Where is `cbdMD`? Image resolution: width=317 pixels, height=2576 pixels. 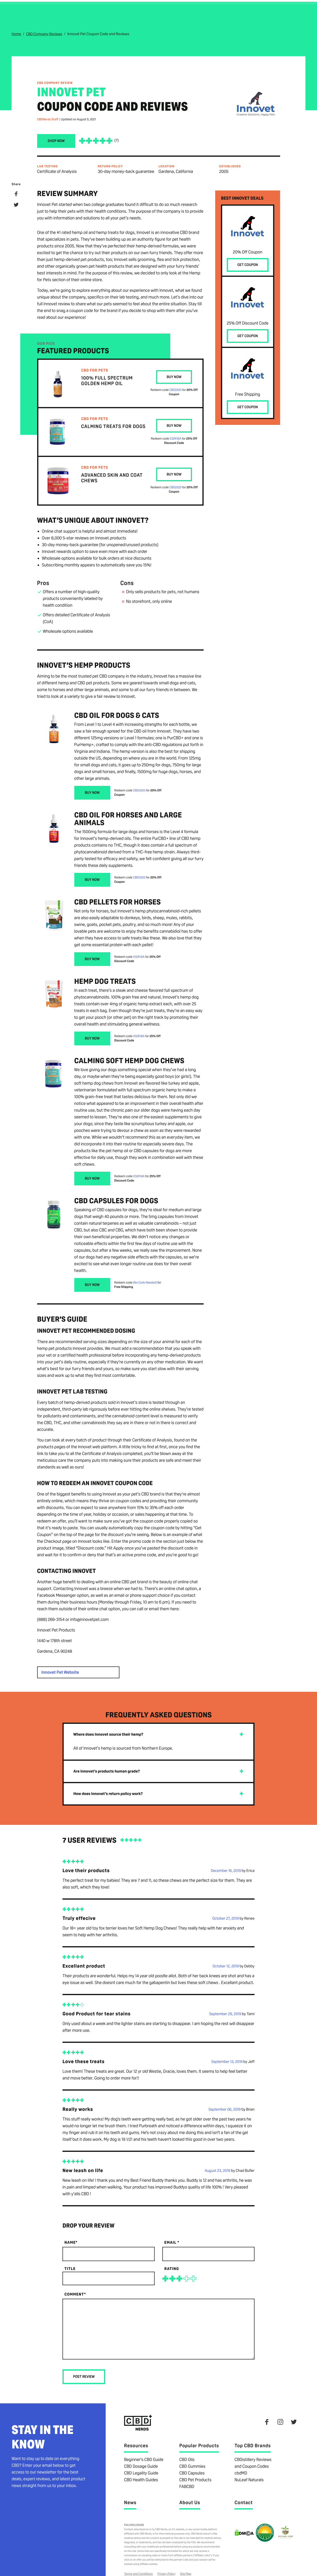 cbdMD is located at coordinates (240, 2471).